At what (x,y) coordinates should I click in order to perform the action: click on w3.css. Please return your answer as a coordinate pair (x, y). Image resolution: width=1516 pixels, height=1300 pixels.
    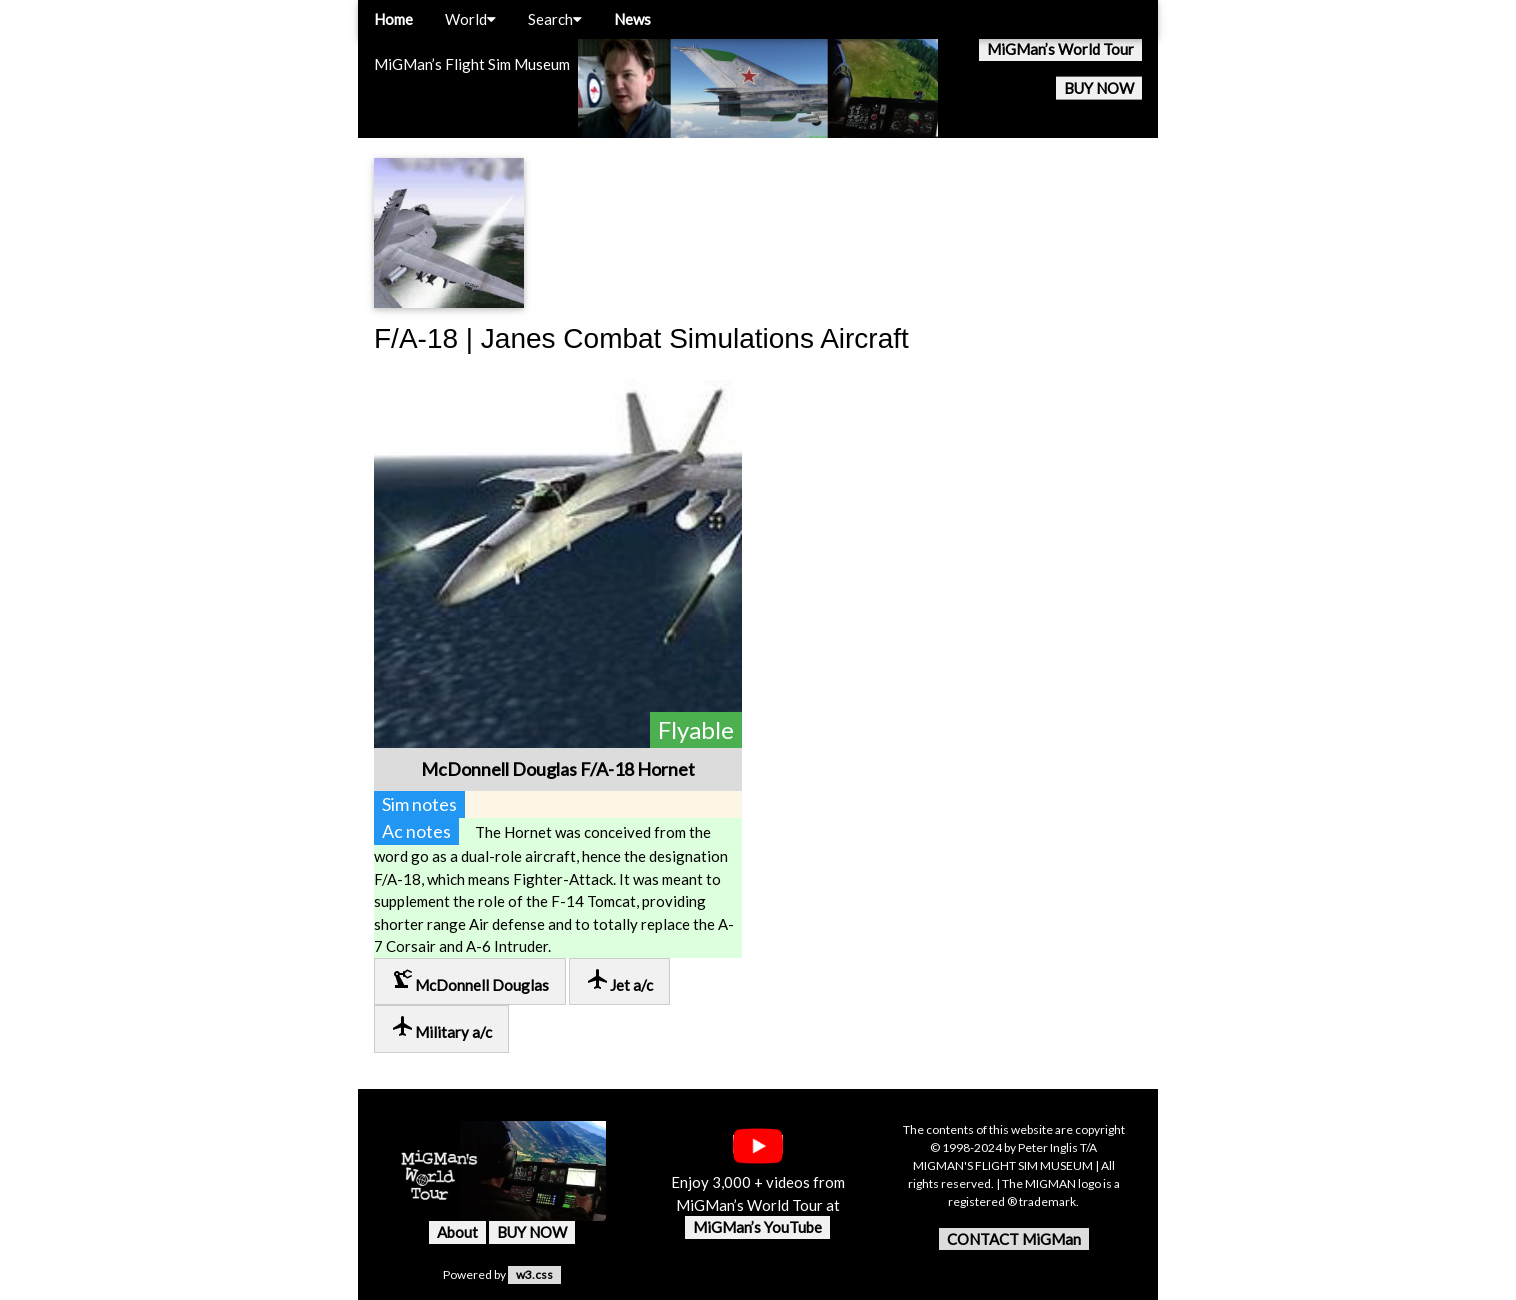
    Looking at the image, I should click on (534, 1274).